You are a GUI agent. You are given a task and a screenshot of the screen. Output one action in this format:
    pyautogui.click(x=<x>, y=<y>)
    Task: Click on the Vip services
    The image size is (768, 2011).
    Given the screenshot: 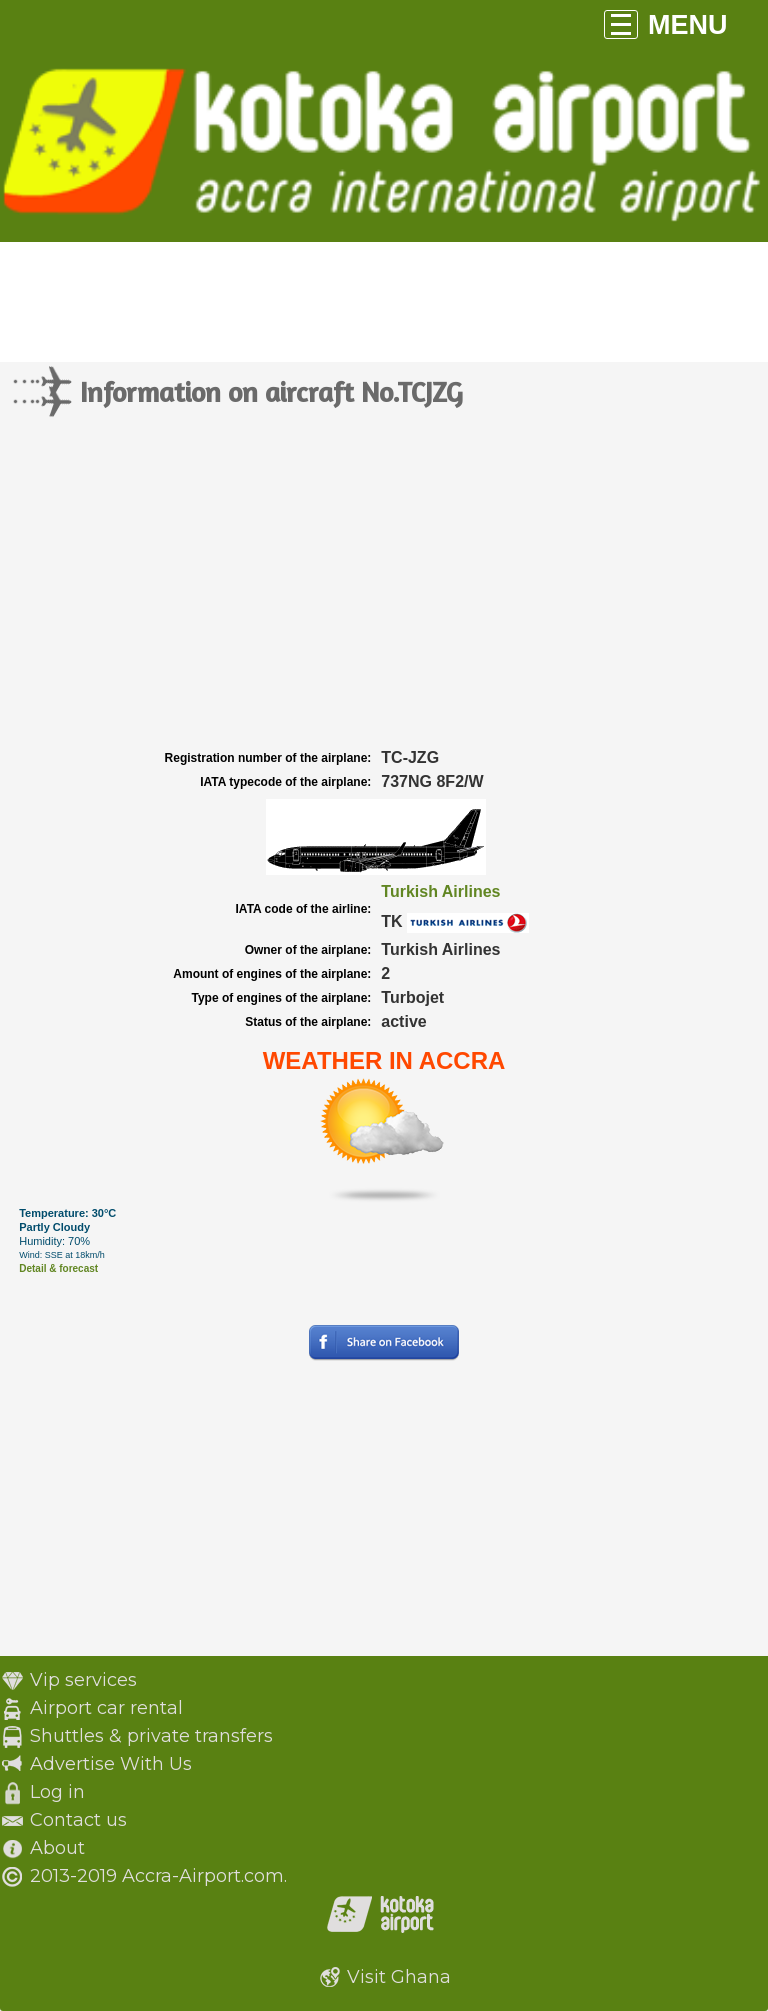 What is the action you would take?
    pyautogui.click(x=83, y=1680)
    